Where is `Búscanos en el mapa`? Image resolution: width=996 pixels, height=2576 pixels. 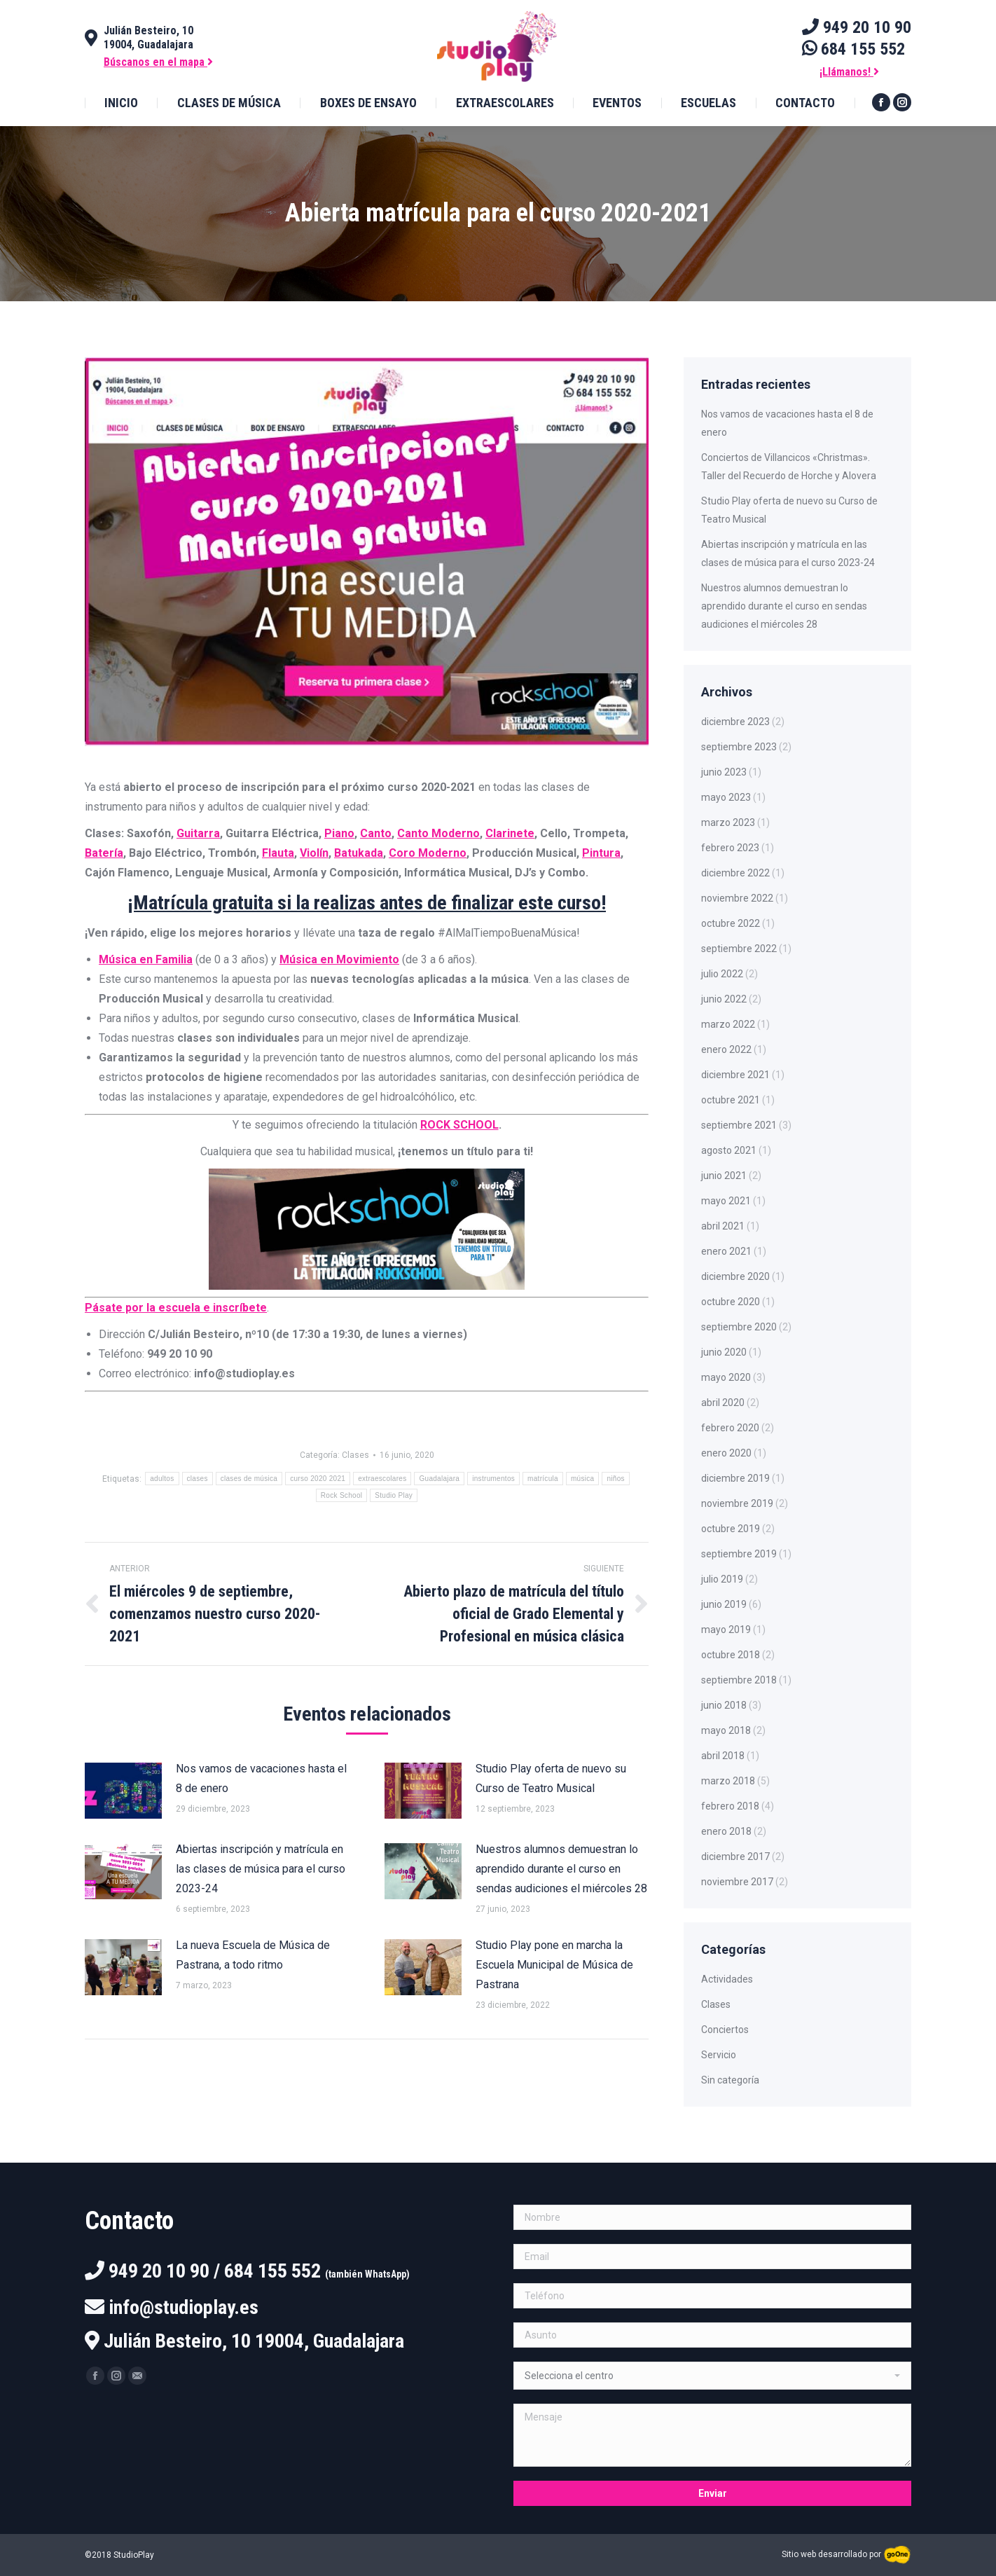
Búscanos en el mapa is located at coordinates (158, 62).